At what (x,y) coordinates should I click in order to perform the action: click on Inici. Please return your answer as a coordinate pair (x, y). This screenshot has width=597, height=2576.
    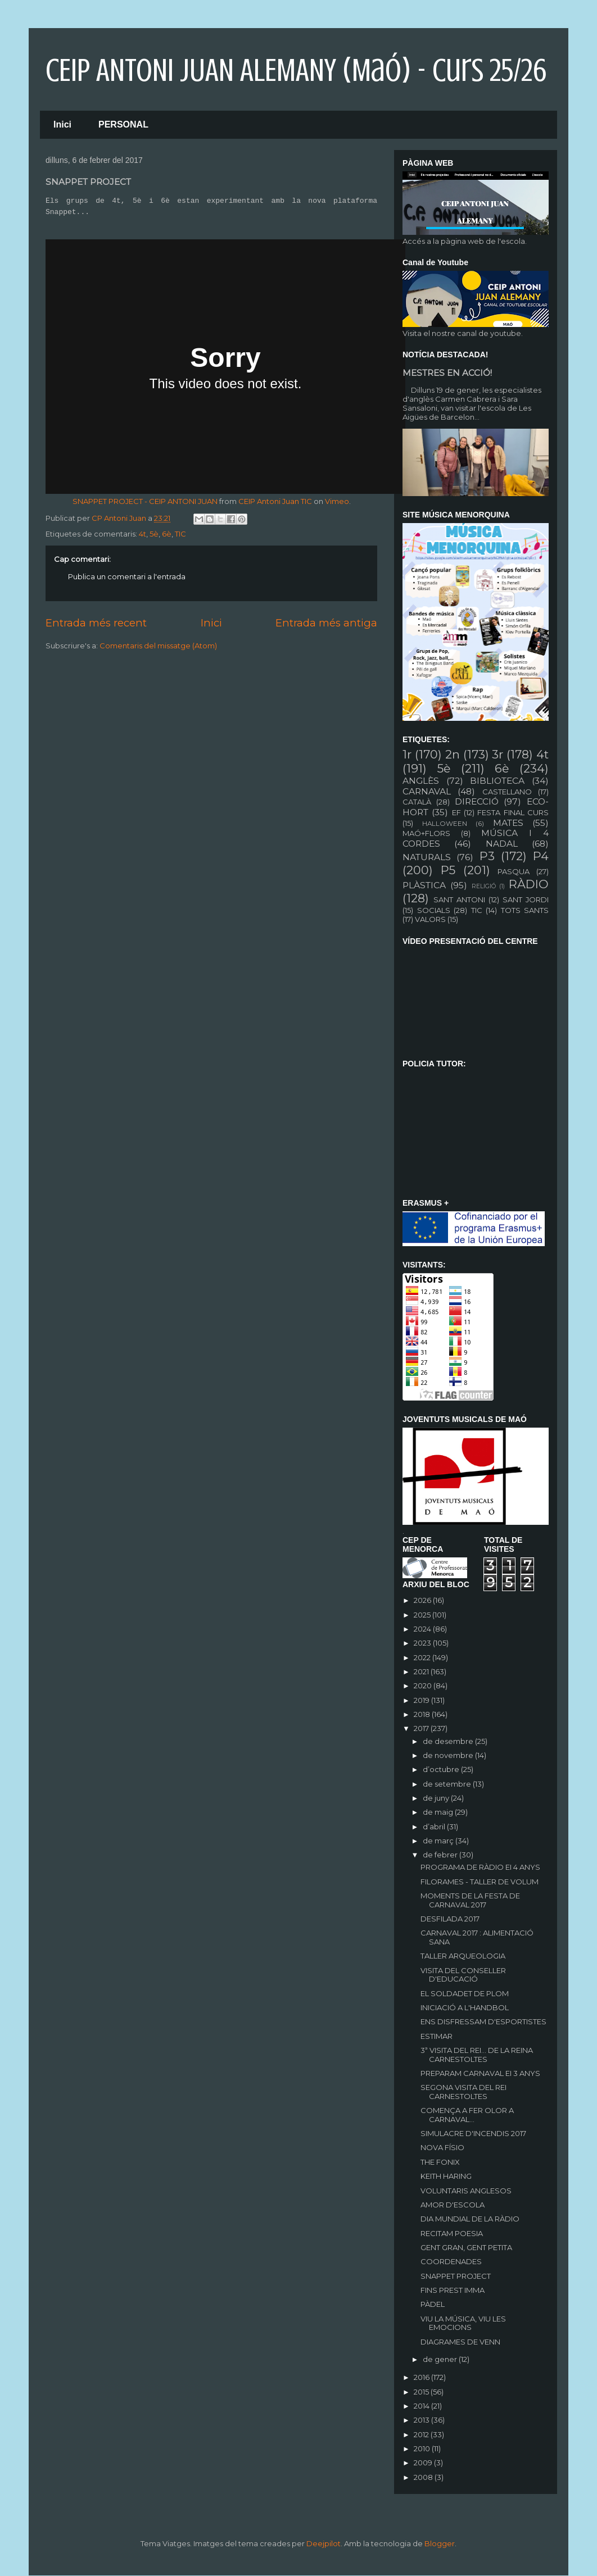
    Looking at the image, I should click on (62, 124).